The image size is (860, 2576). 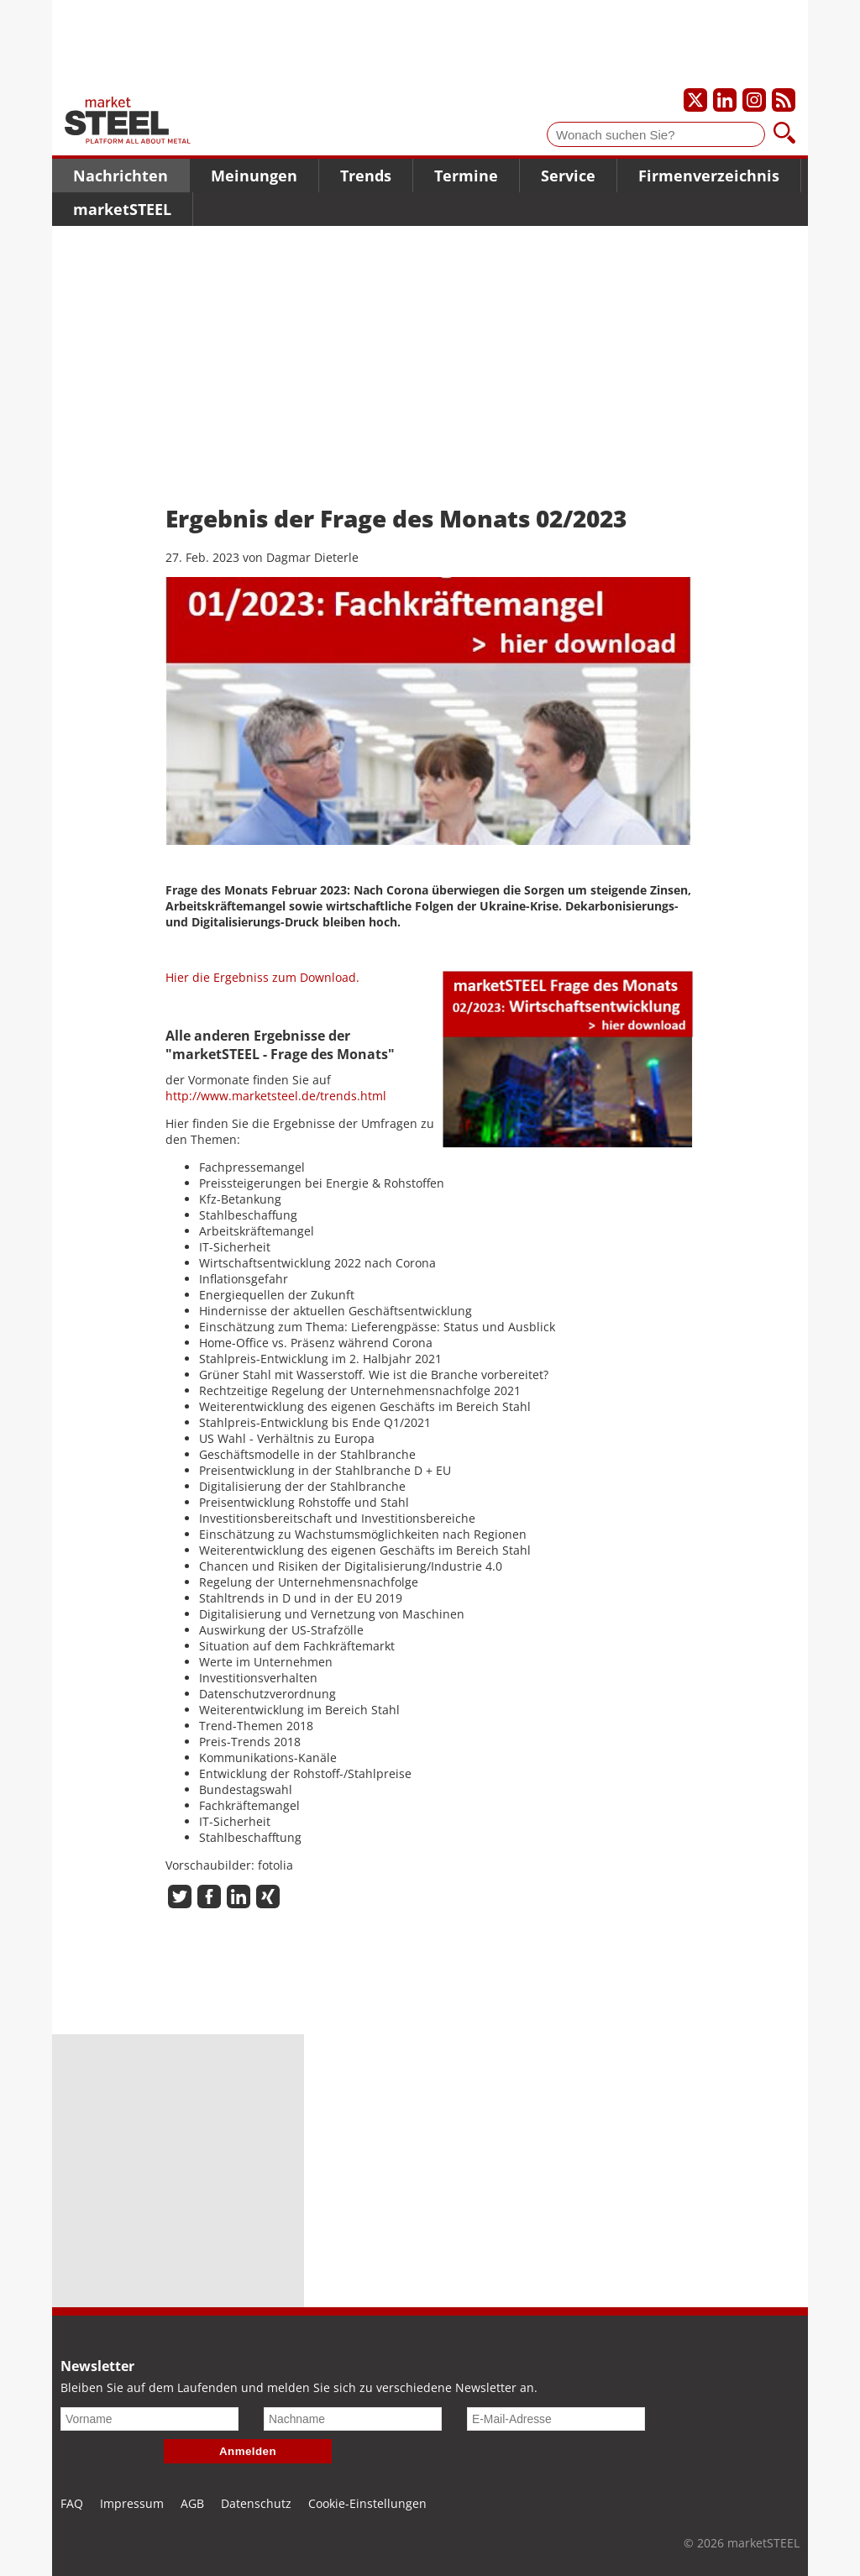 I want to click on [Nachname], so click(x=353, y=2419).